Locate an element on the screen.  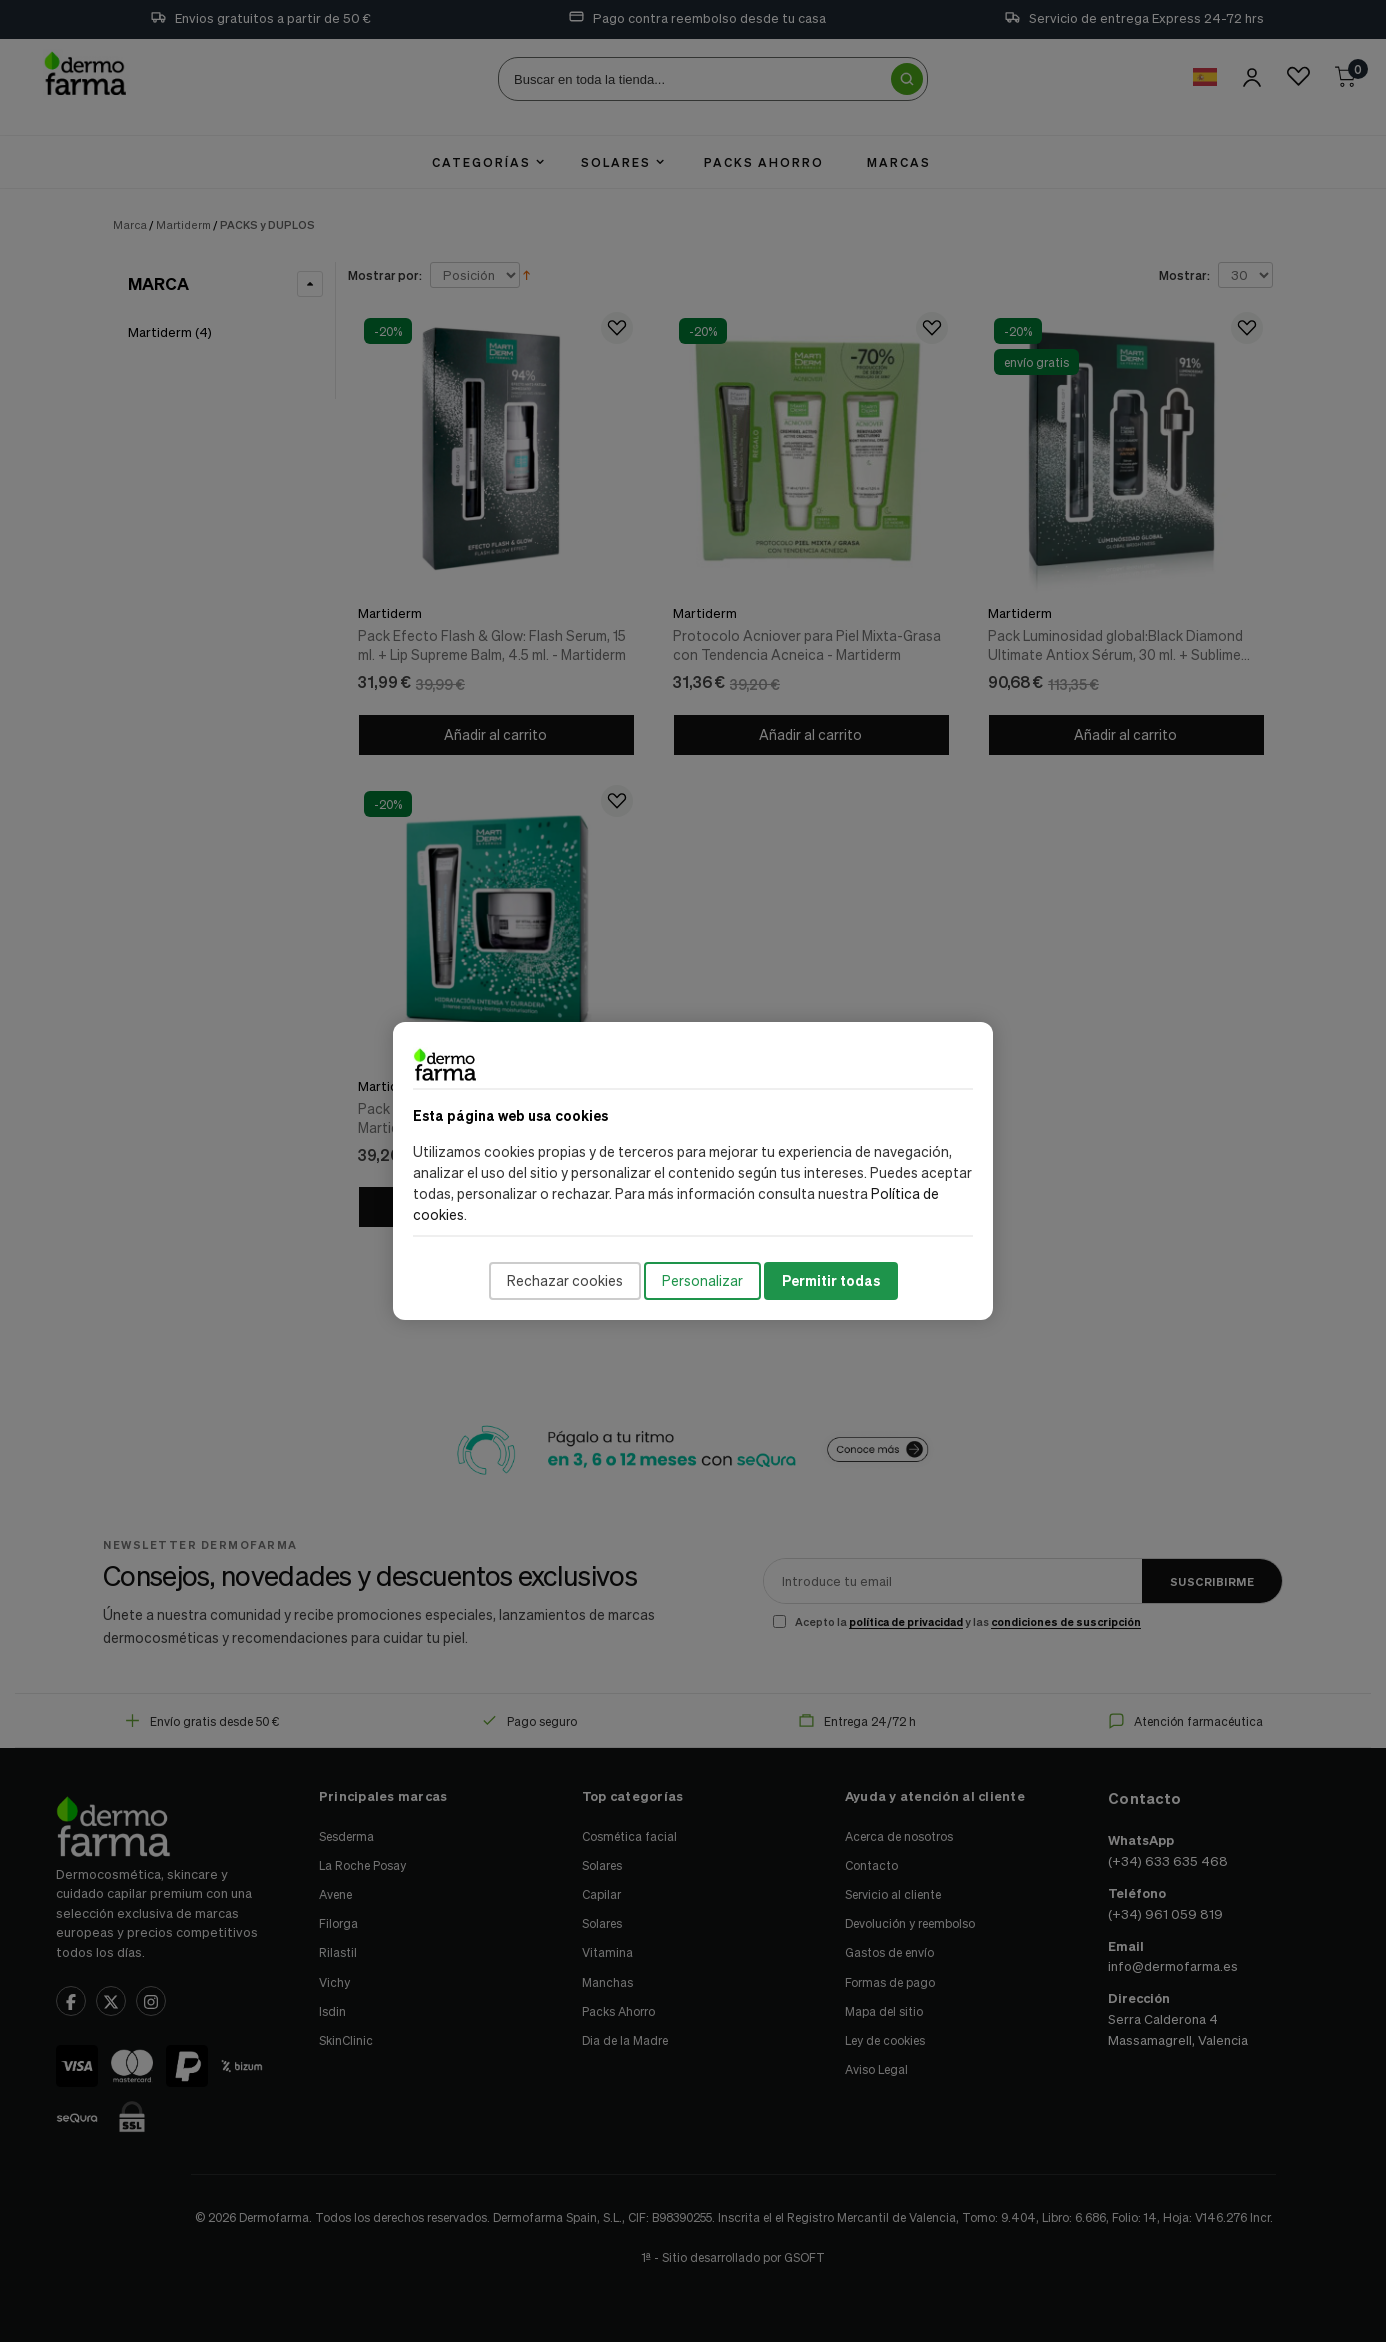
Rechazar cookies is located at coordinates (565, 1280).